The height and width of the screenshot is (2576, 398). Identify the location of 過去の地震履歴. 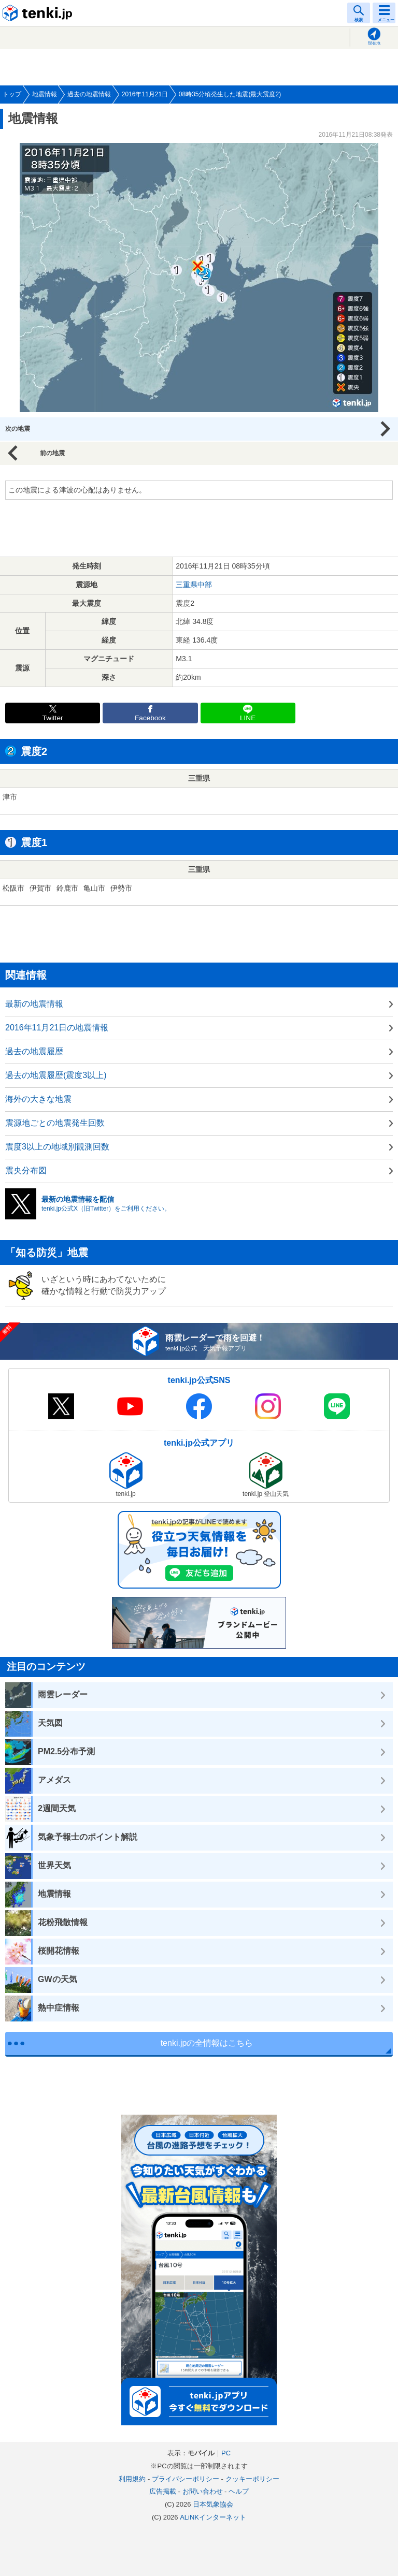
(34, 1051).